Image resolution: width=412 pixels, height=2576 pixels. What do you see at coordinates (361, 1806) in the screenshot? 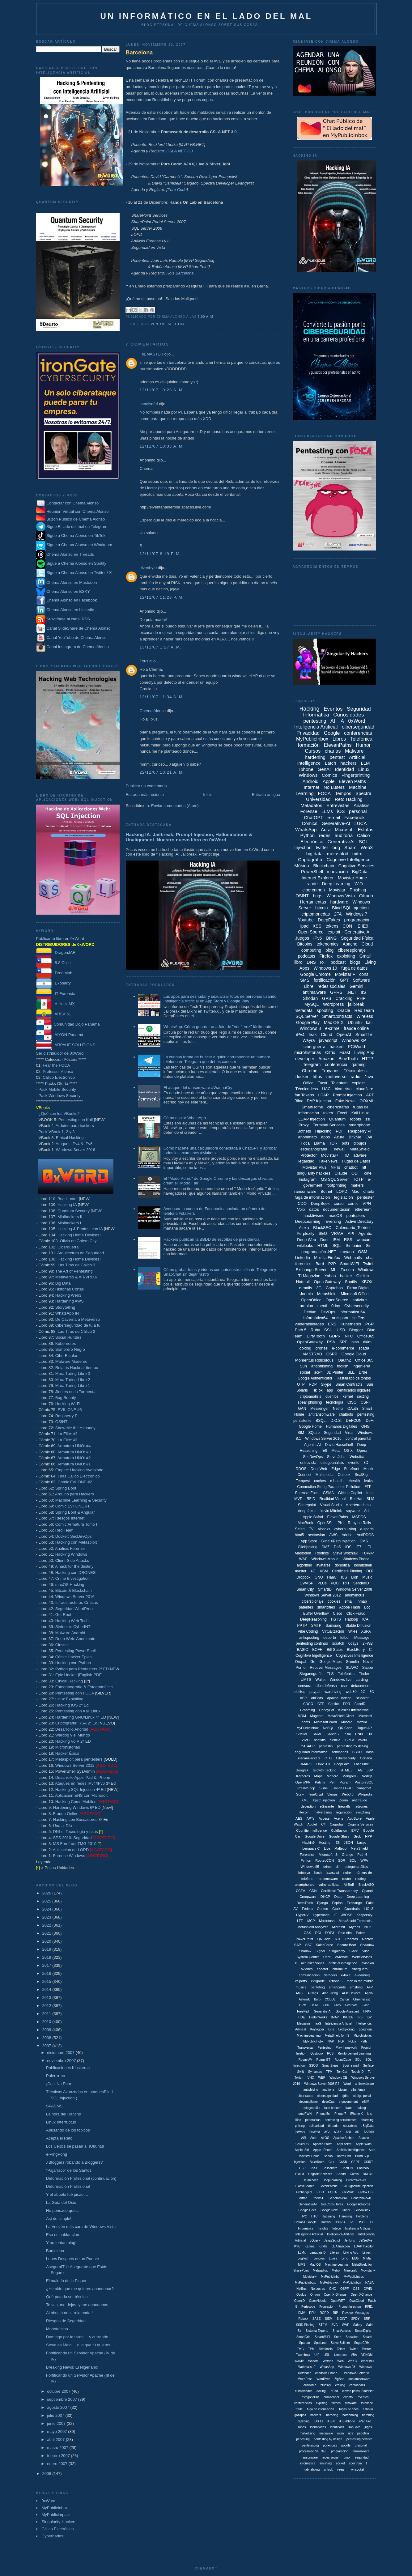
I see `ladrones` at bounding box center [361, 1806].